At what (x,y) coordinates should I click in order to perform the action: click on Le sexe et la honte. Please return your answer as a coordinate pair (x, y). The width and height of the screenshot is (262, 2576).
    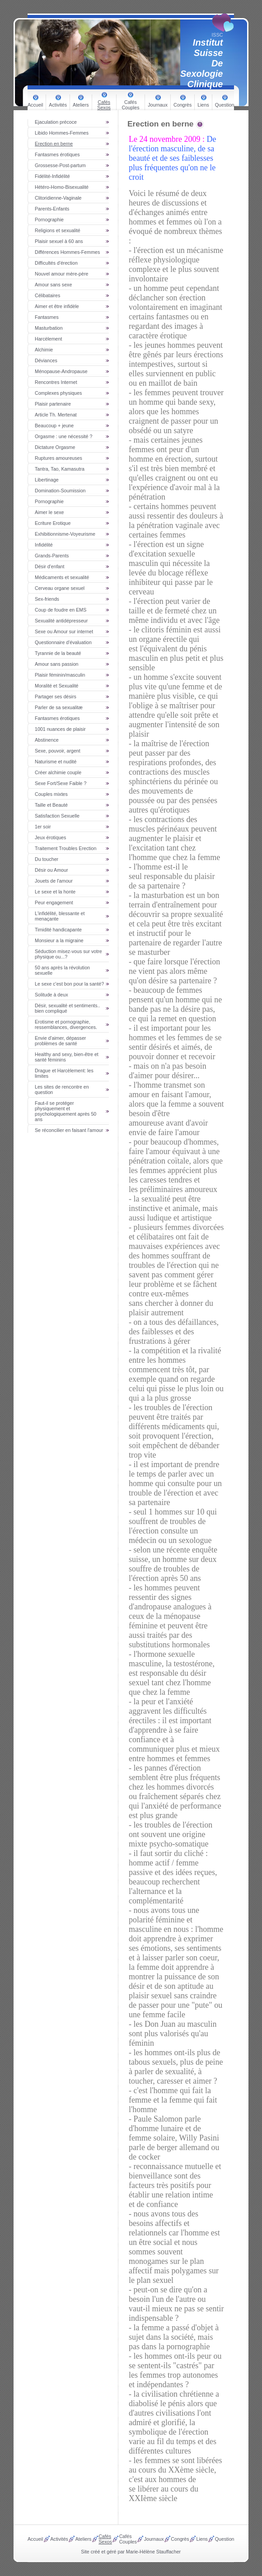
    Looking at the image, I should click on (55, 891).